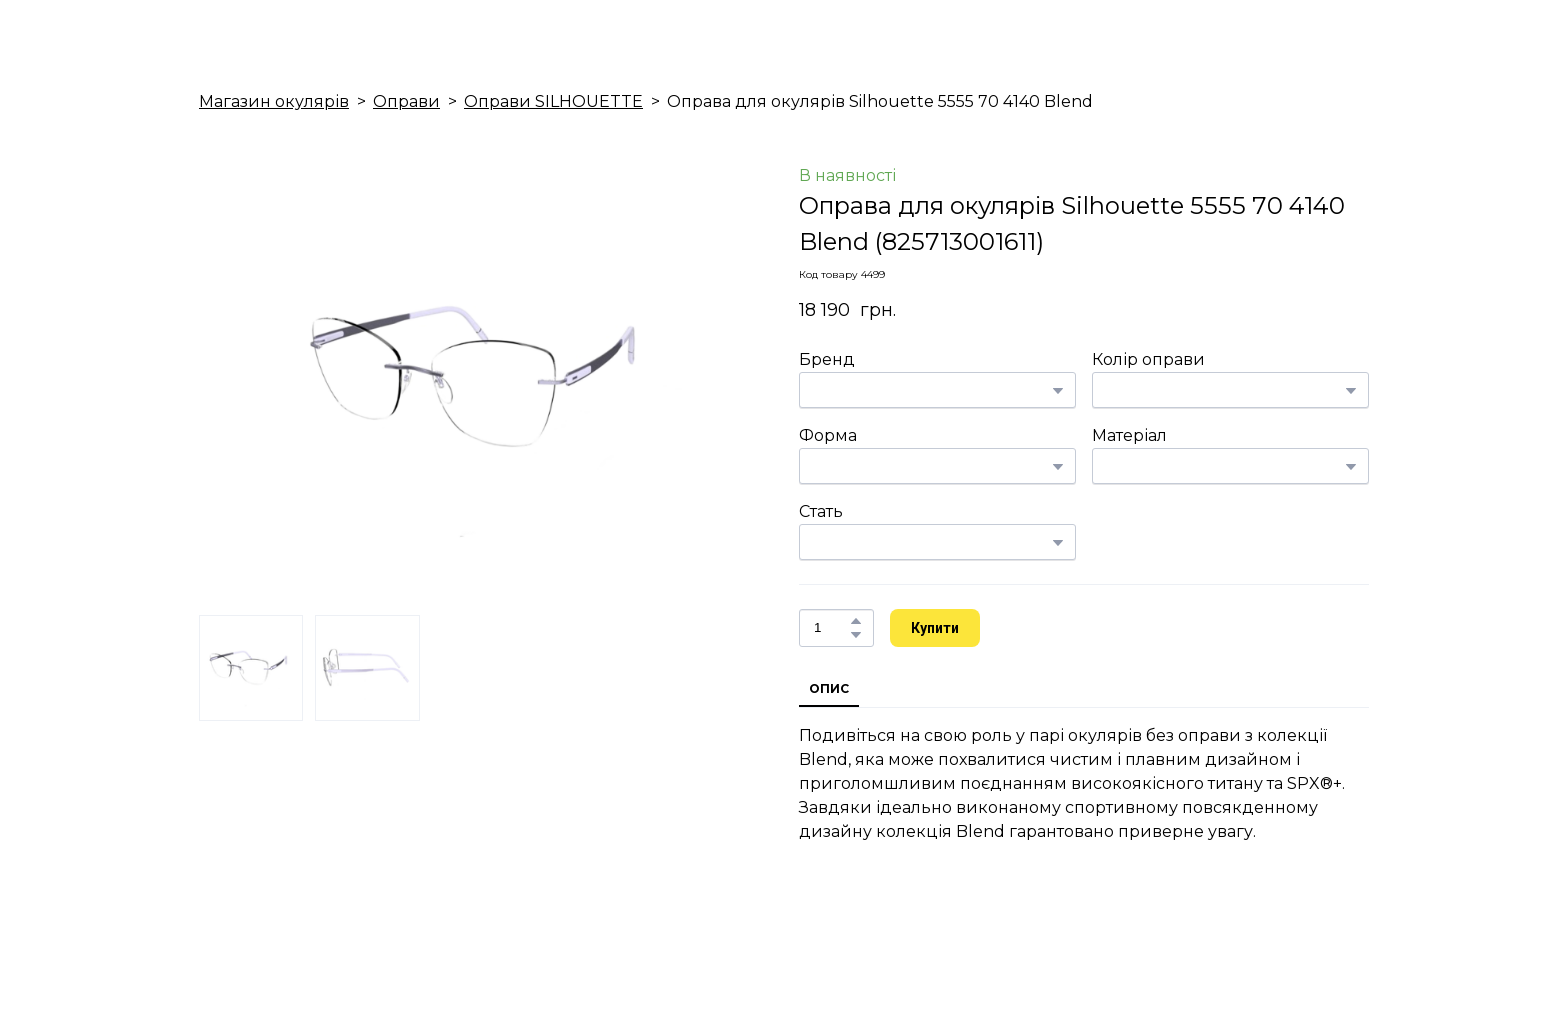  Describe the element at coordinates (274, 101) in the screenshot. I see `Магазин окулярів` at that location.